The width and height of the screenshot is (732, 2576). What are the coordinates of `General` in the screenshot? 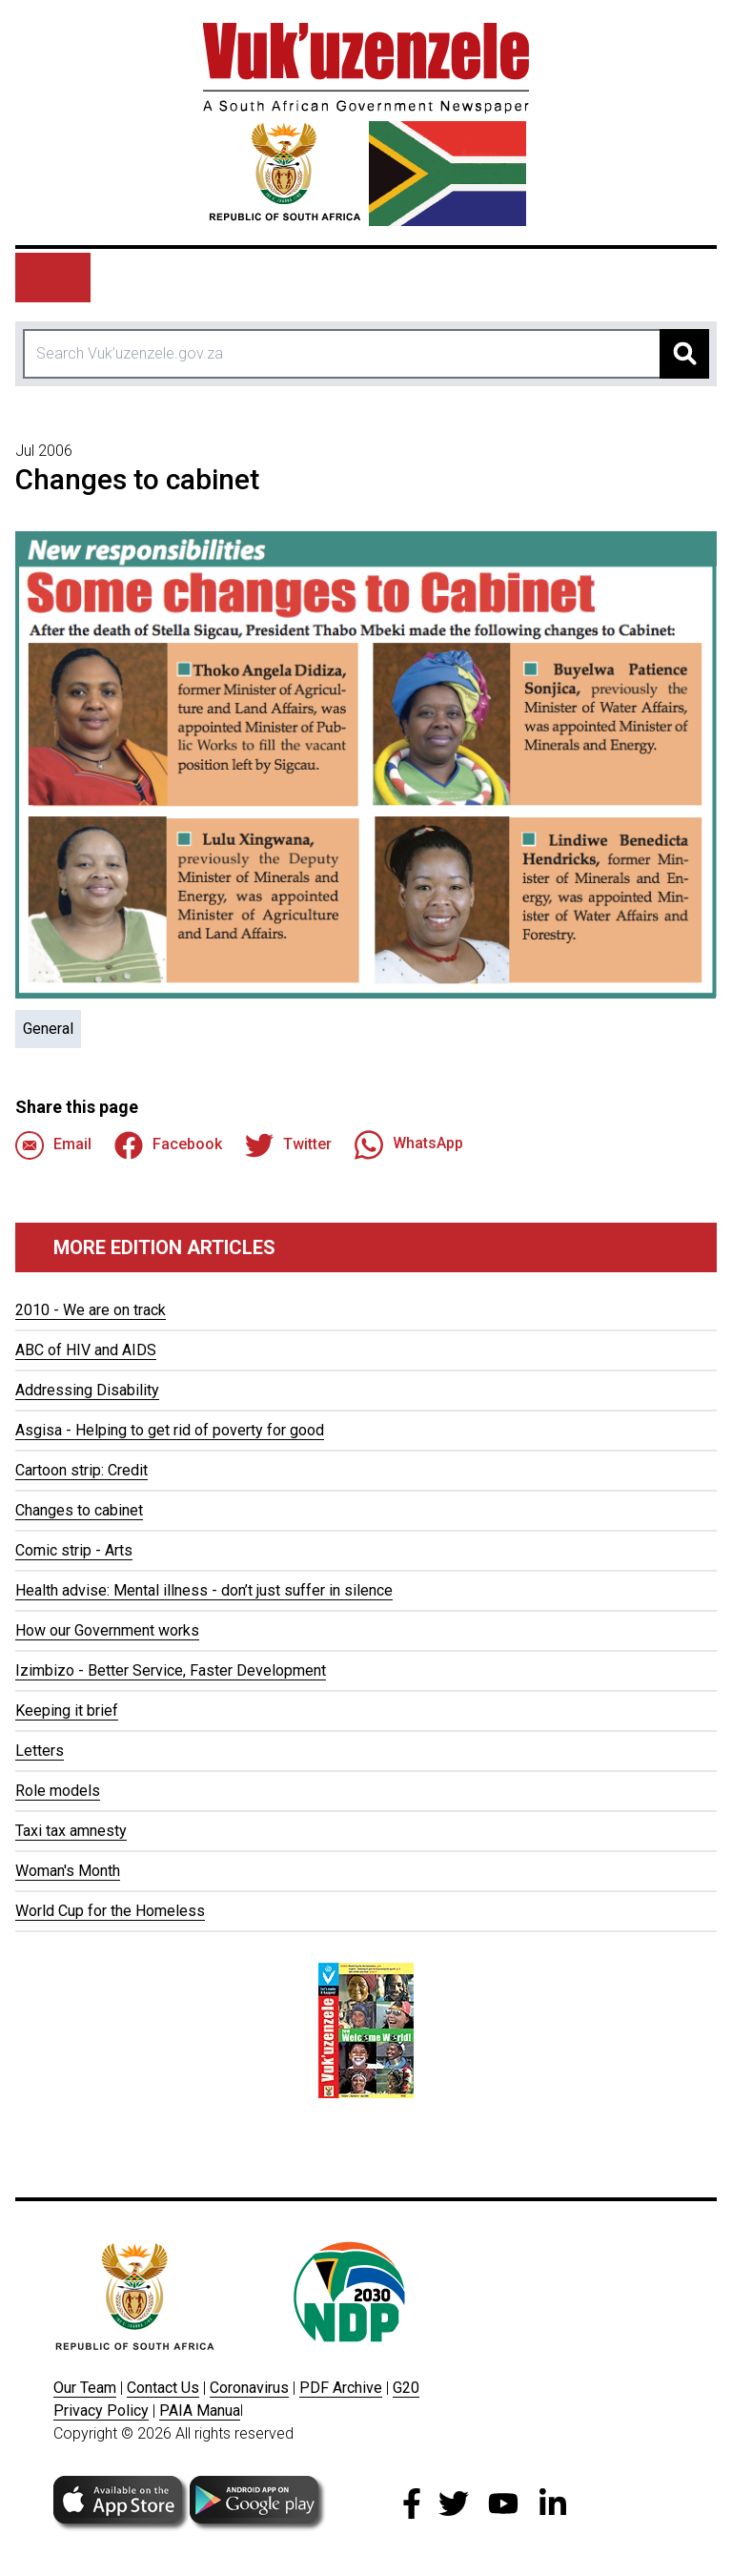 It's located at (48, 1029).